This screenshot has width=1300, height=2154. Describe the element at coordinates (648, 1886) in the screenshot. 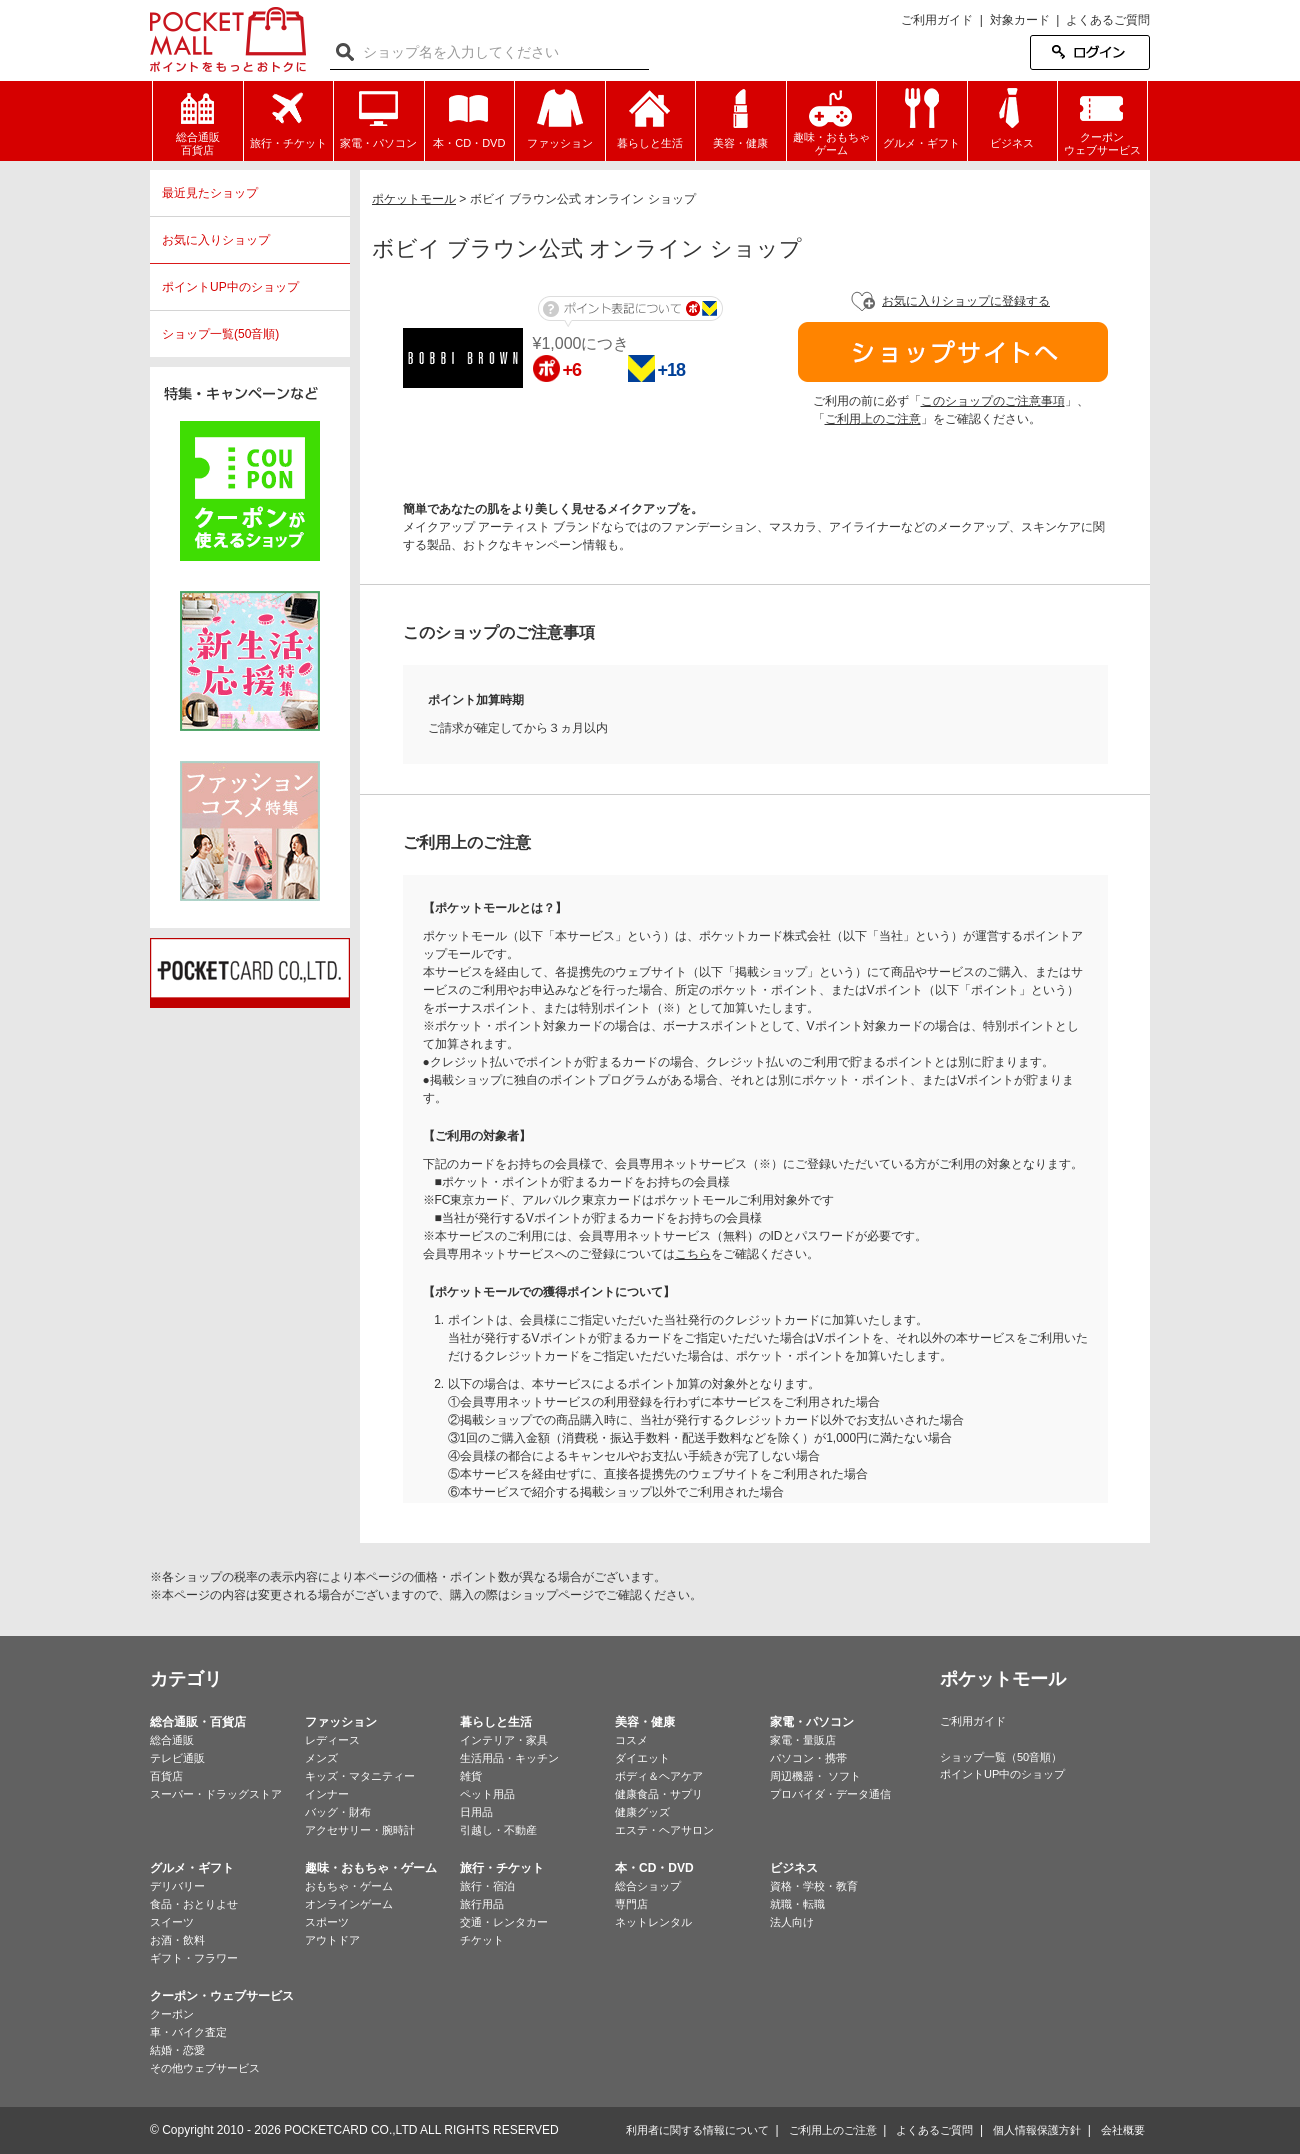

I see `総合ショップ` at that location.